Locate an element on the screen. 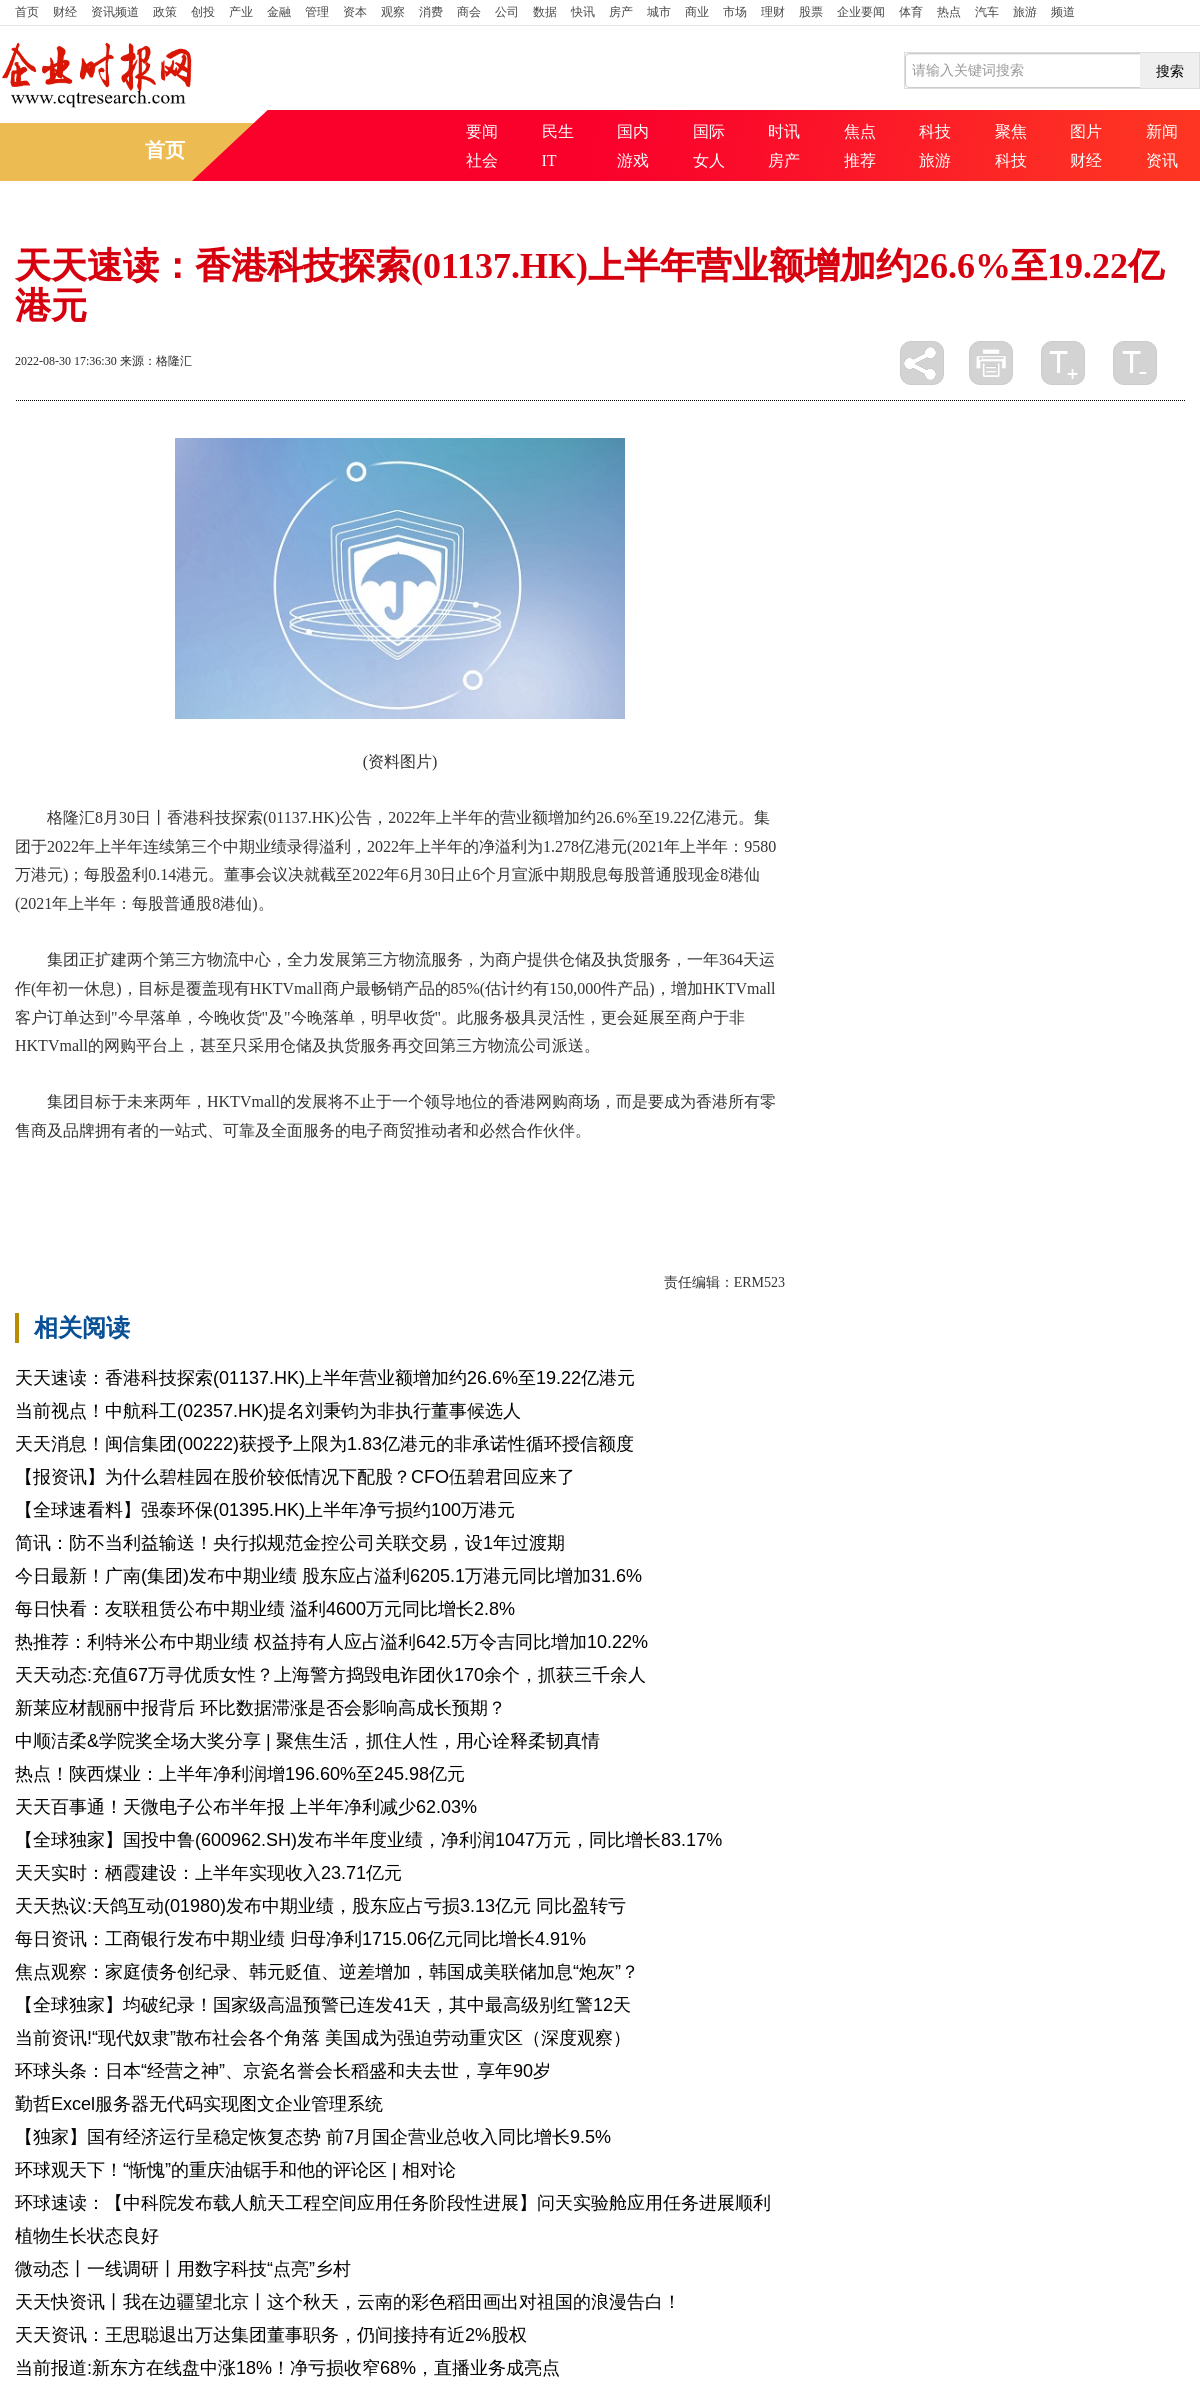 The image size is (1200, 2389). 商会 is located at coordinates (469, 12).